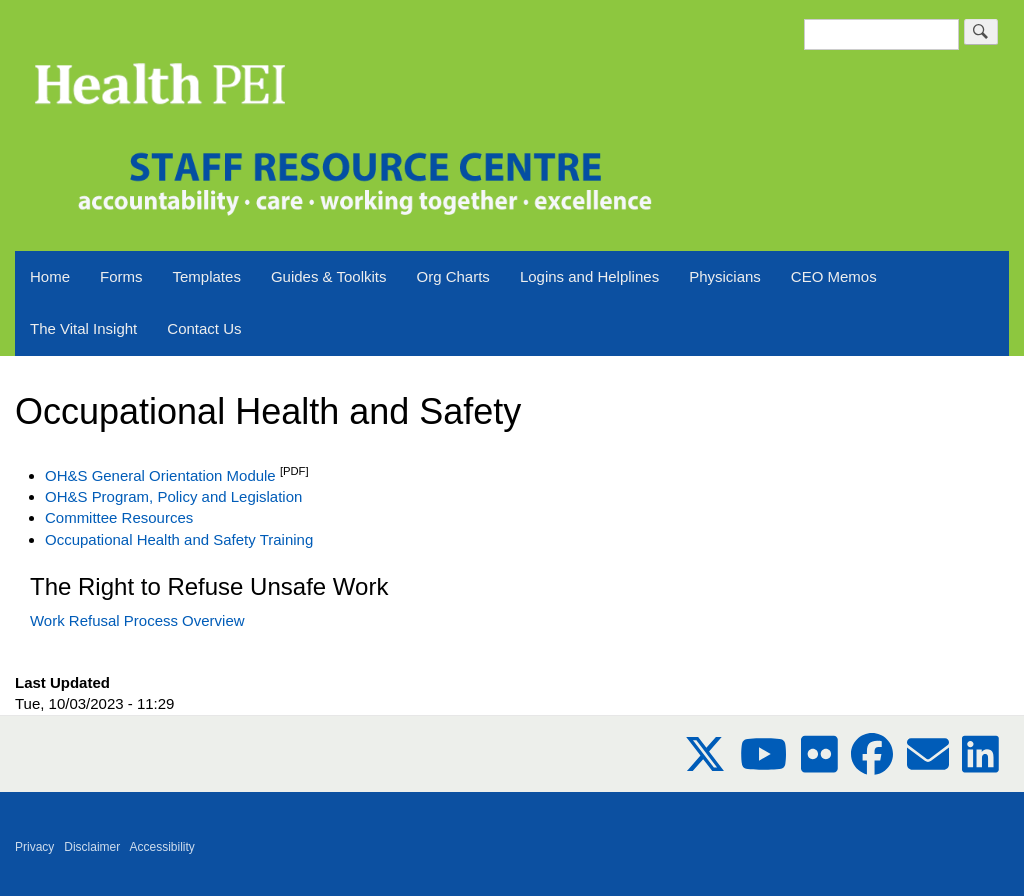 Image resolution: width=1024 pixels, height=896 pixels. Describe the element at coordinates (453, 276) in the screenshot. I see `Org Charts` at that location.